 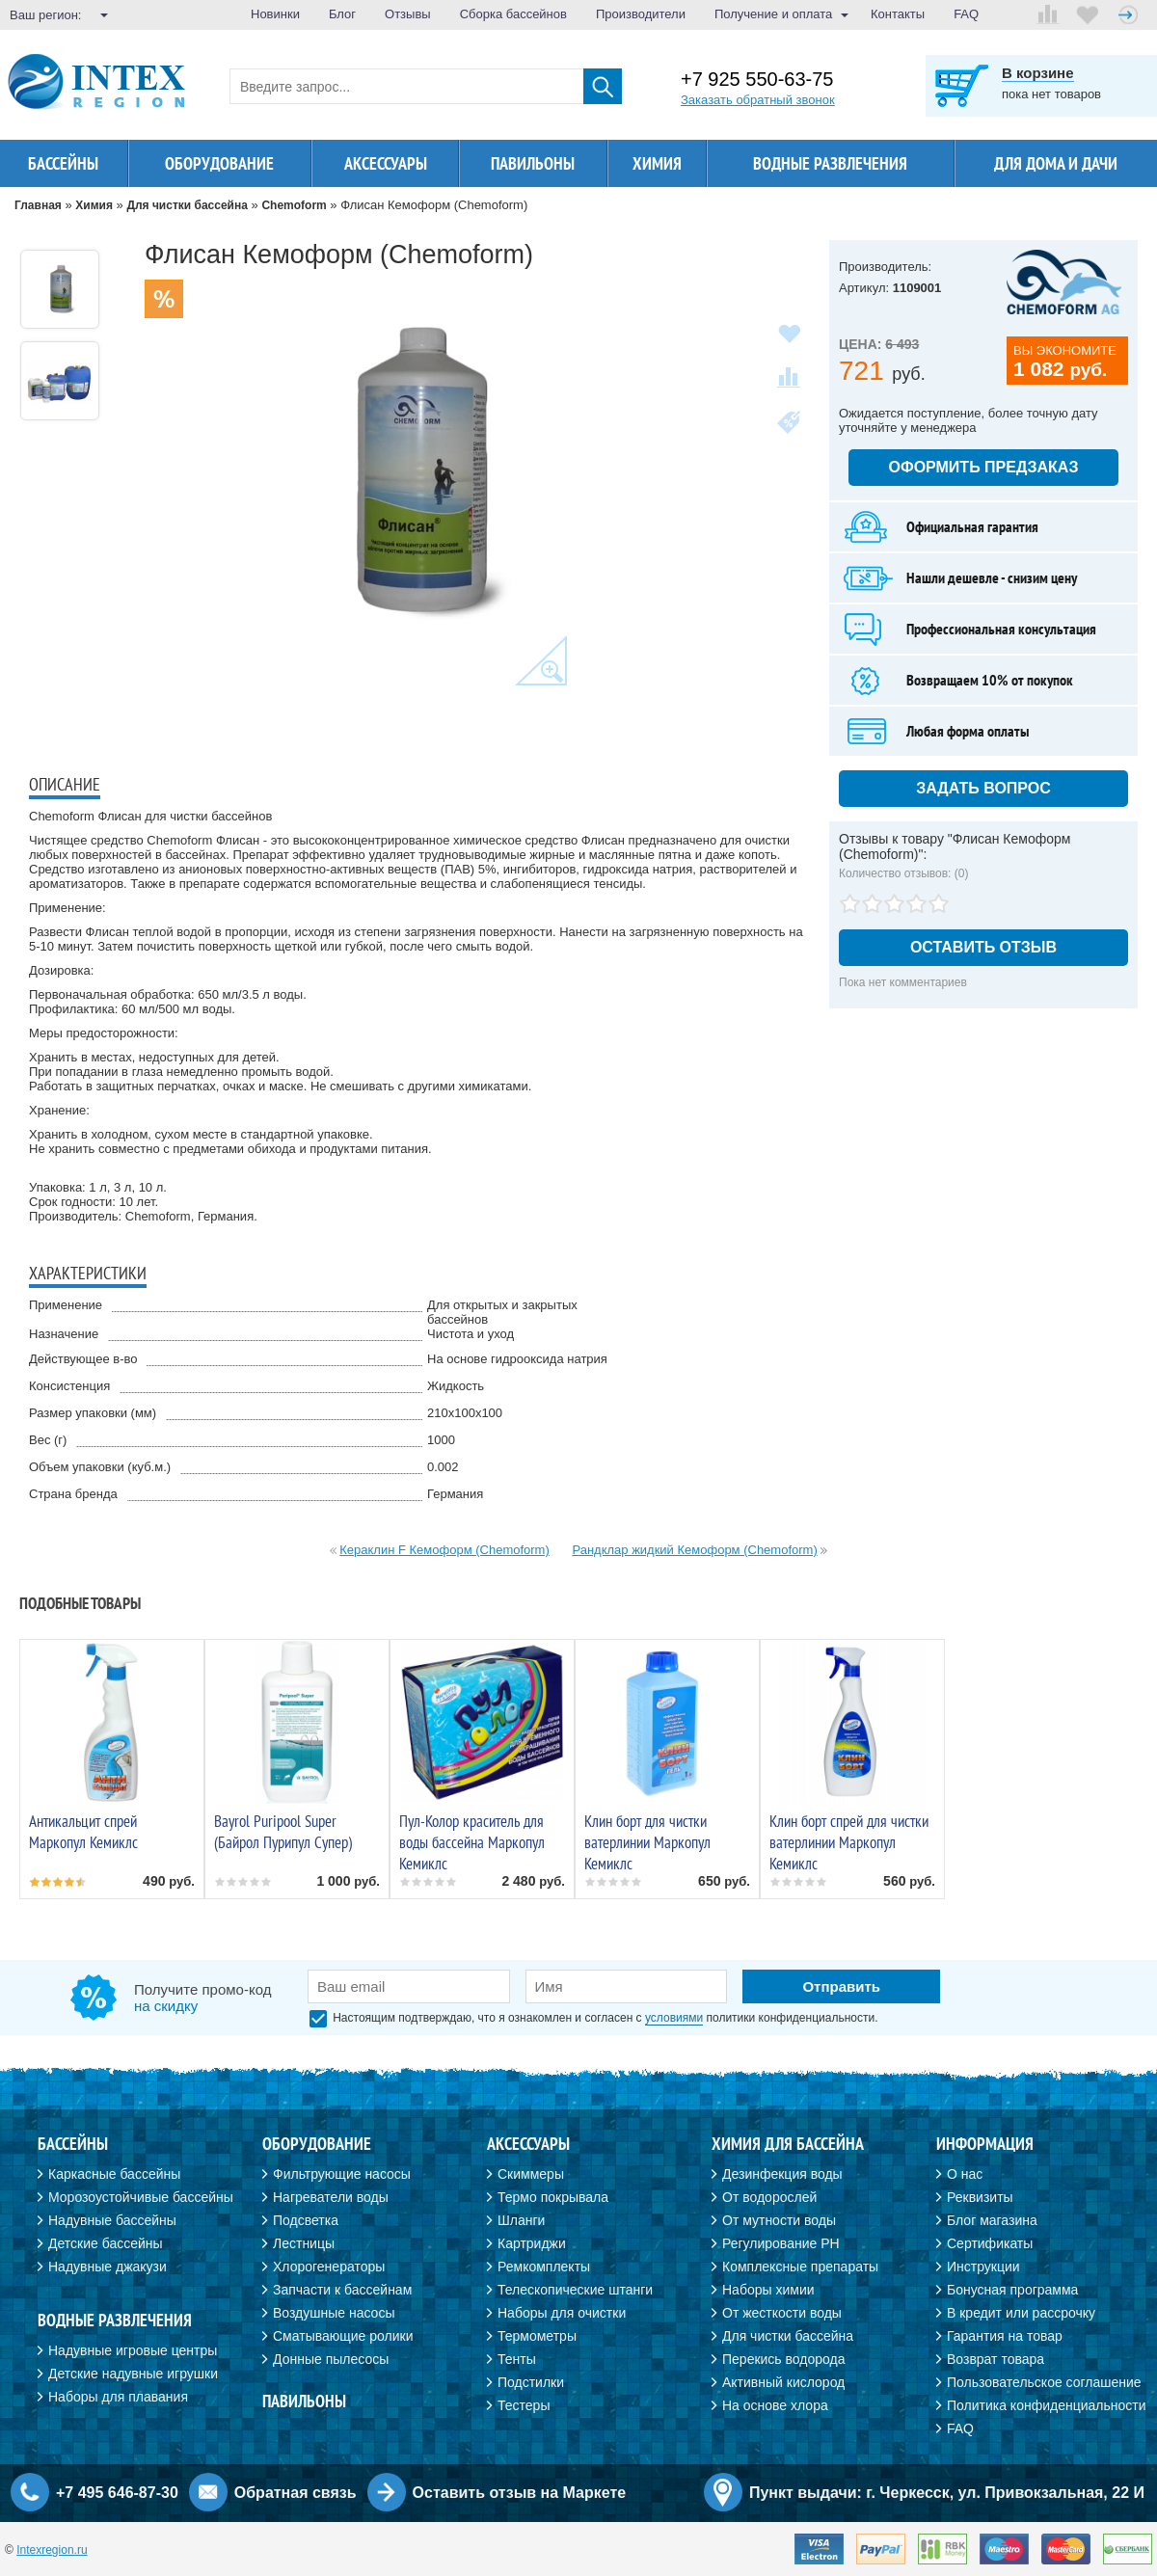 I want to click on Обратная связь, so click(x=295, y=2492).